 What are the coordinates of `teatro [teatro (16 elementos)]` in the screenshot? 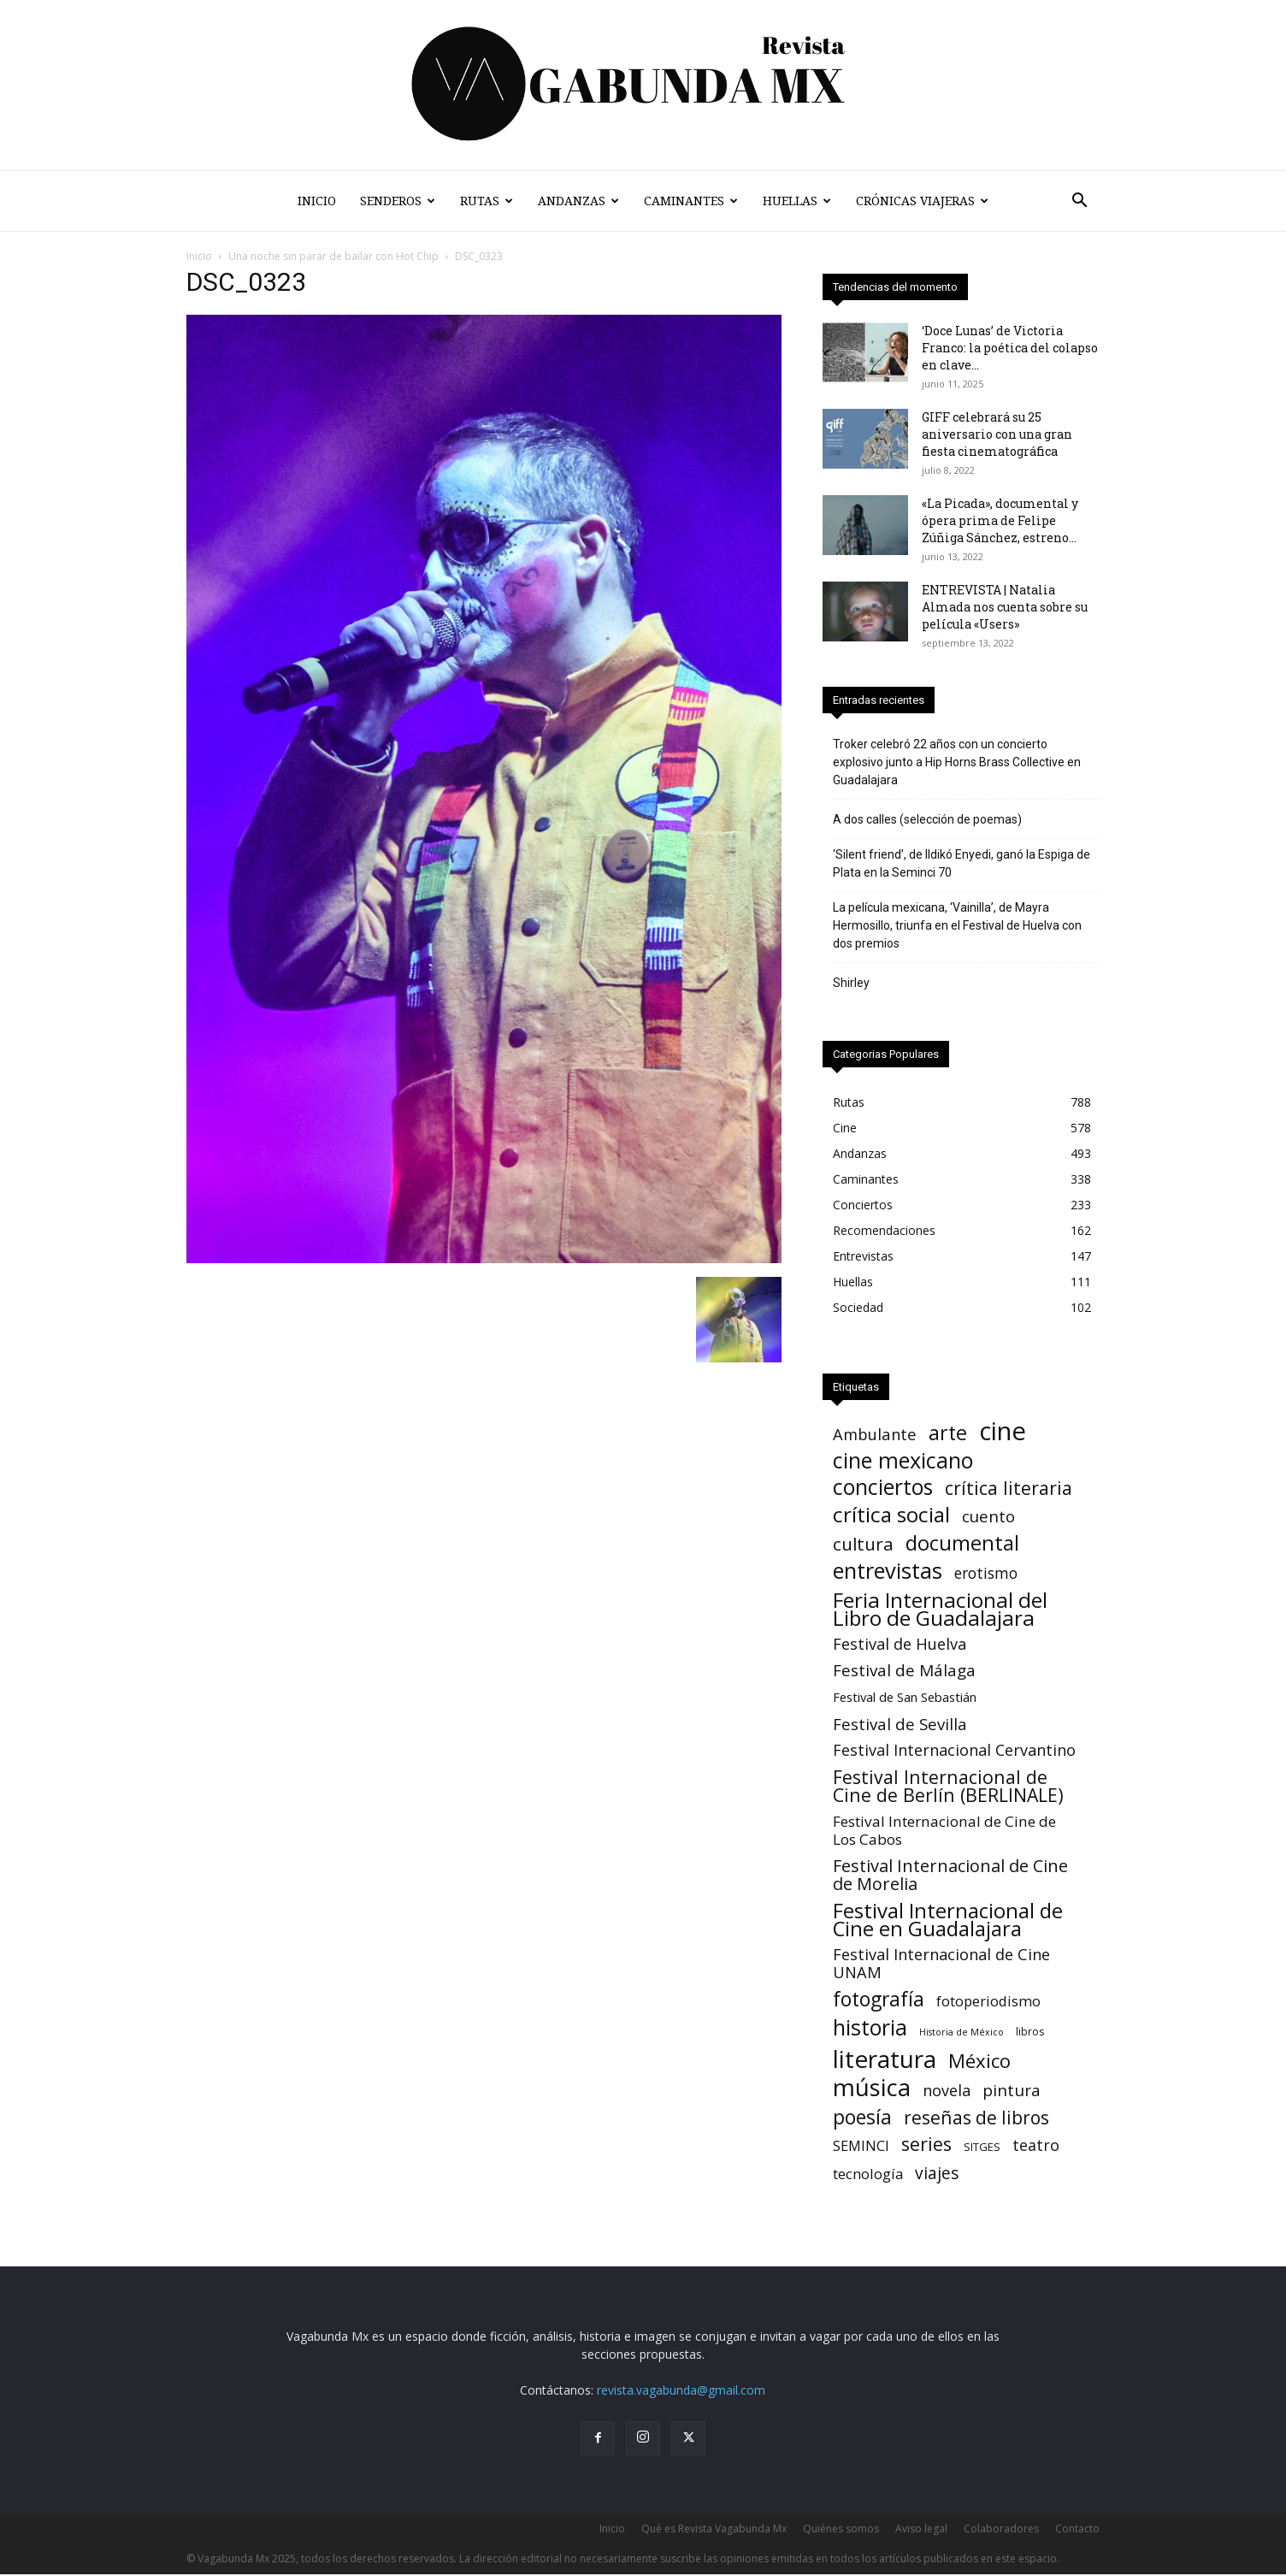 It's located at (1035, 2145).